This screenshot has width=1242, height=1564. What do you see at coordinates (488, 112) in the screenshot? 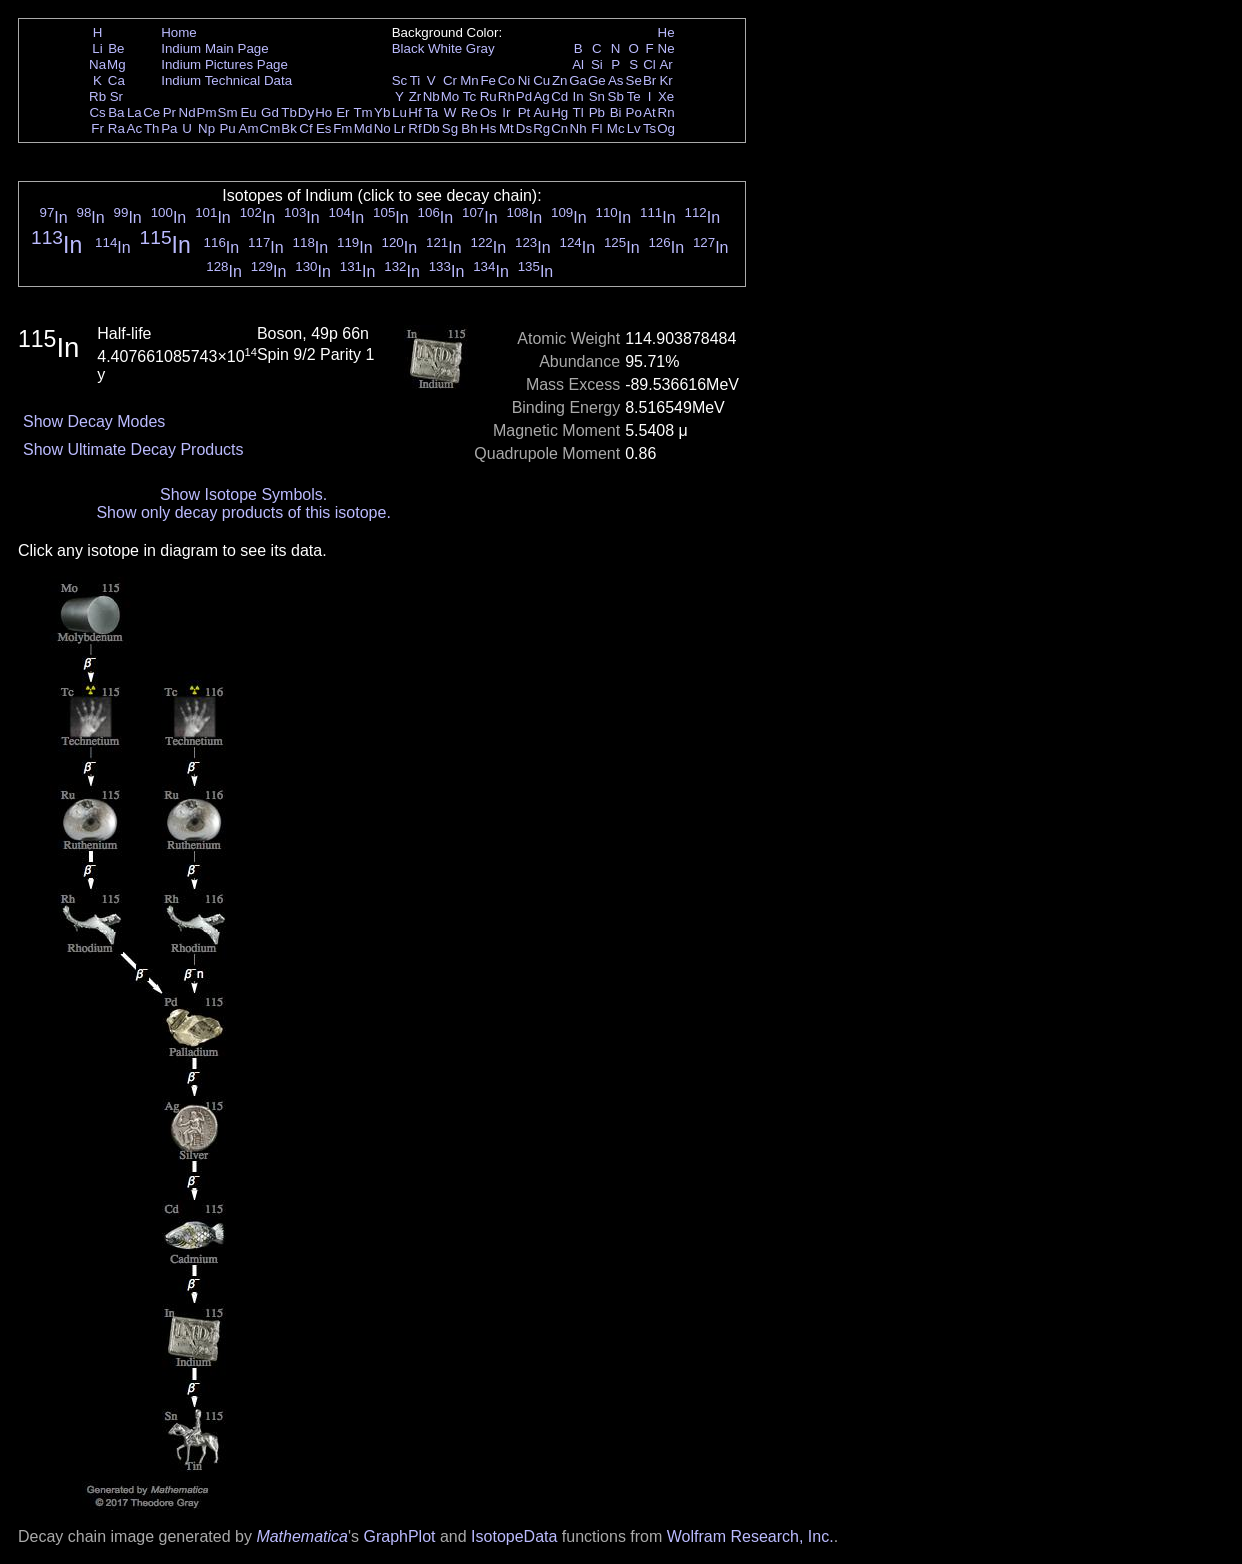
I see `Os` at bounding box center [488, 112].